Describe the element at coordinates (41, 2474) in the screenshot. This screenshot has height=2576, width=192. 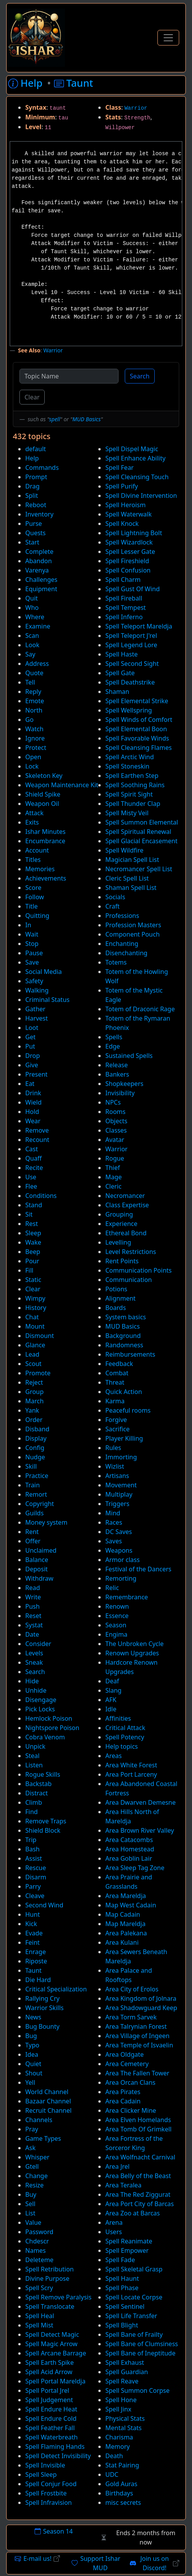
I see `Spell Sleep` at that location.